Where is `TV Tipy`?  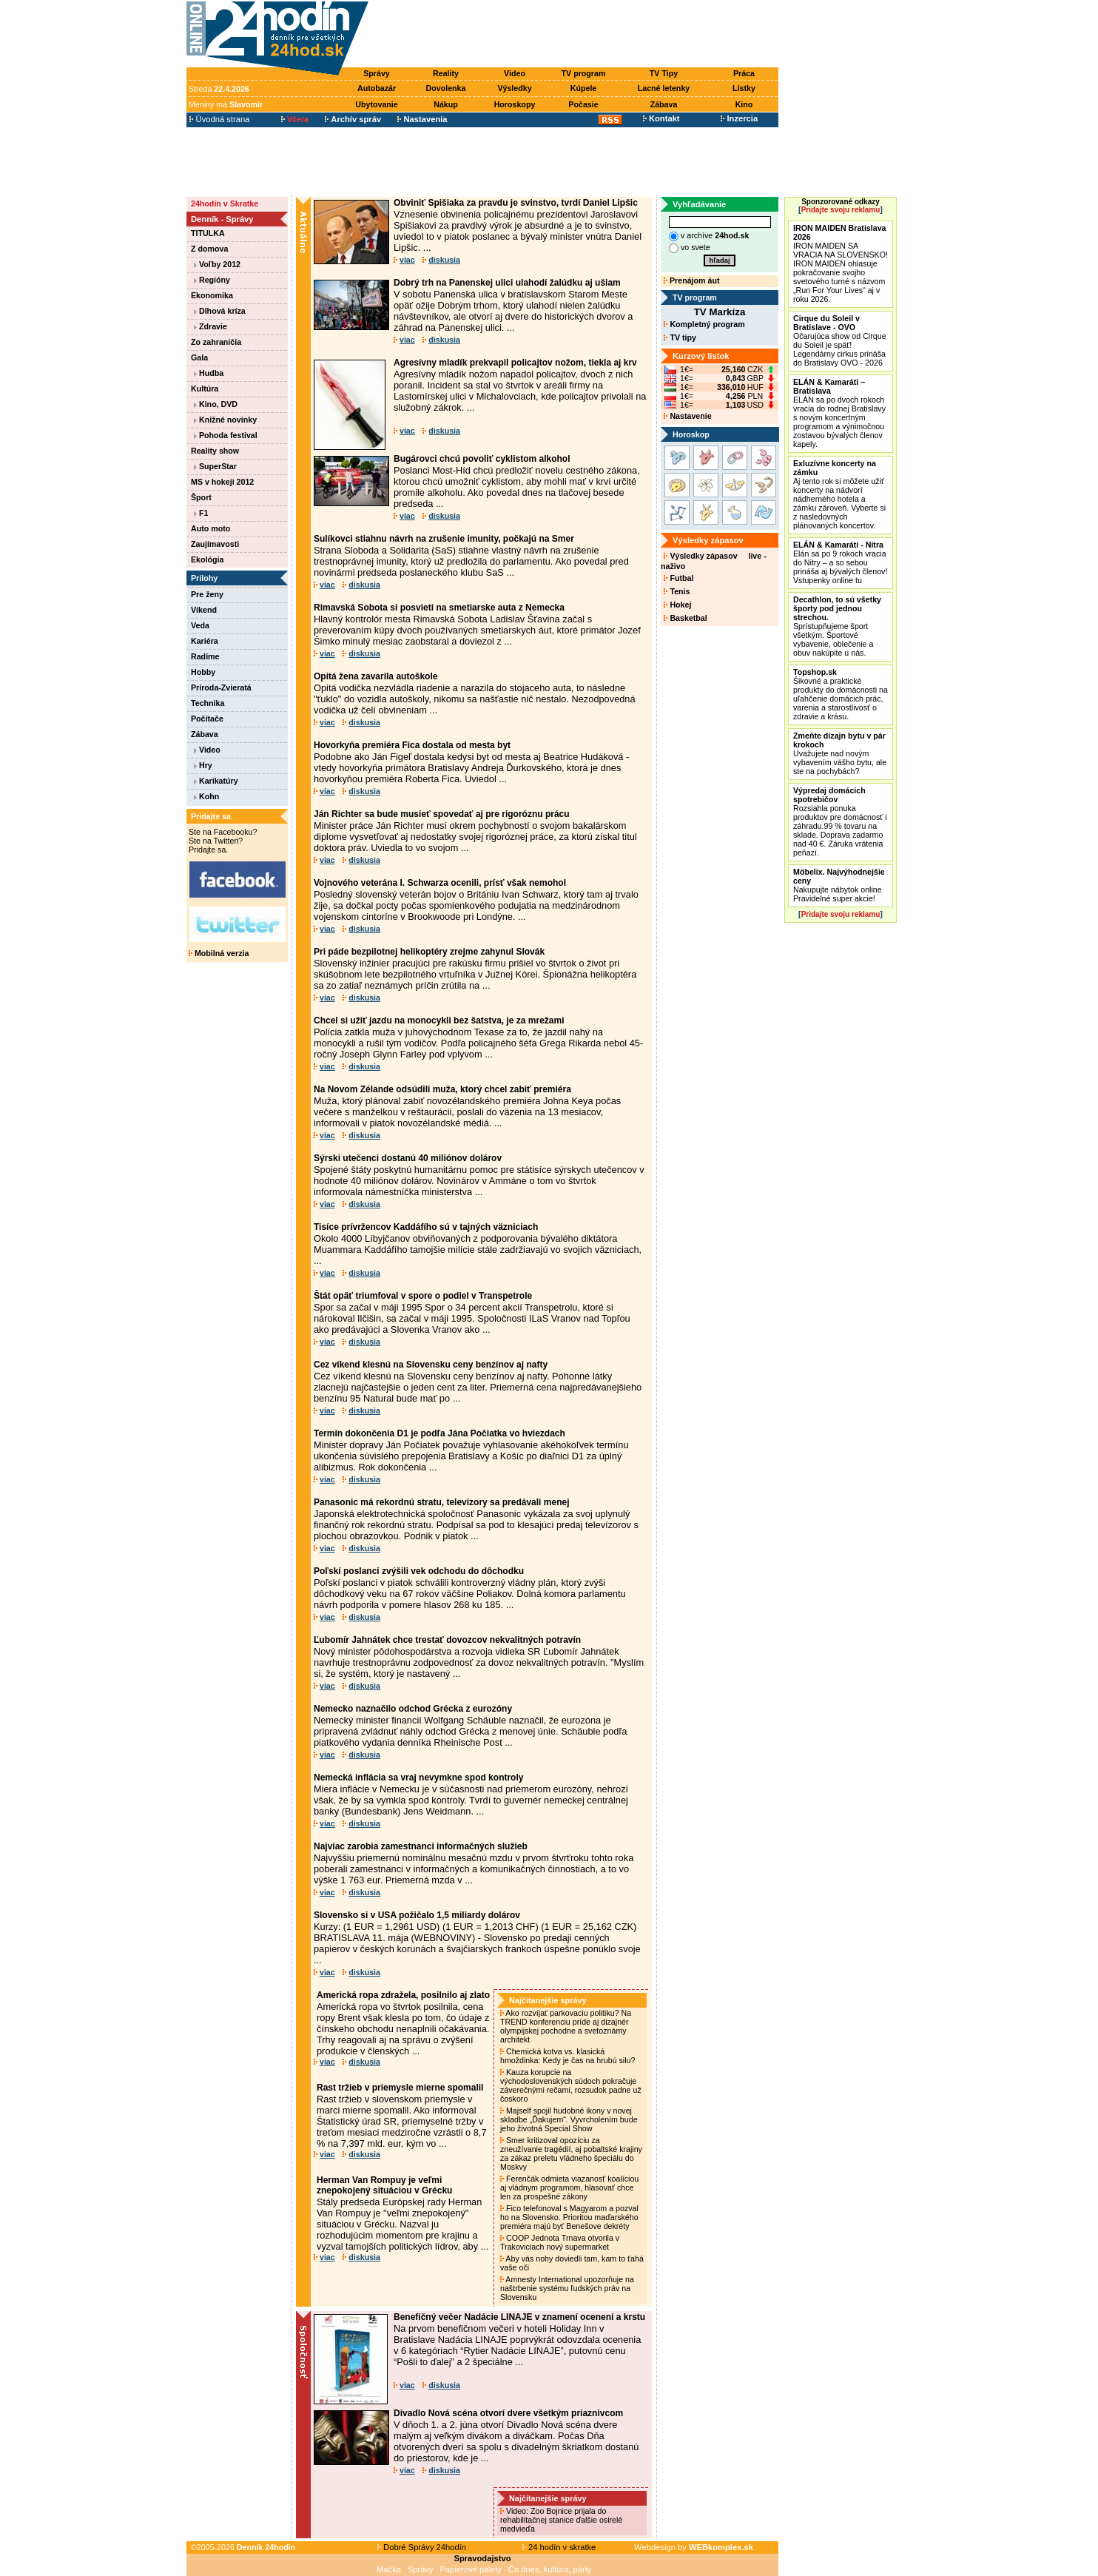 TV Tipy is located at coordinates (664, 73).